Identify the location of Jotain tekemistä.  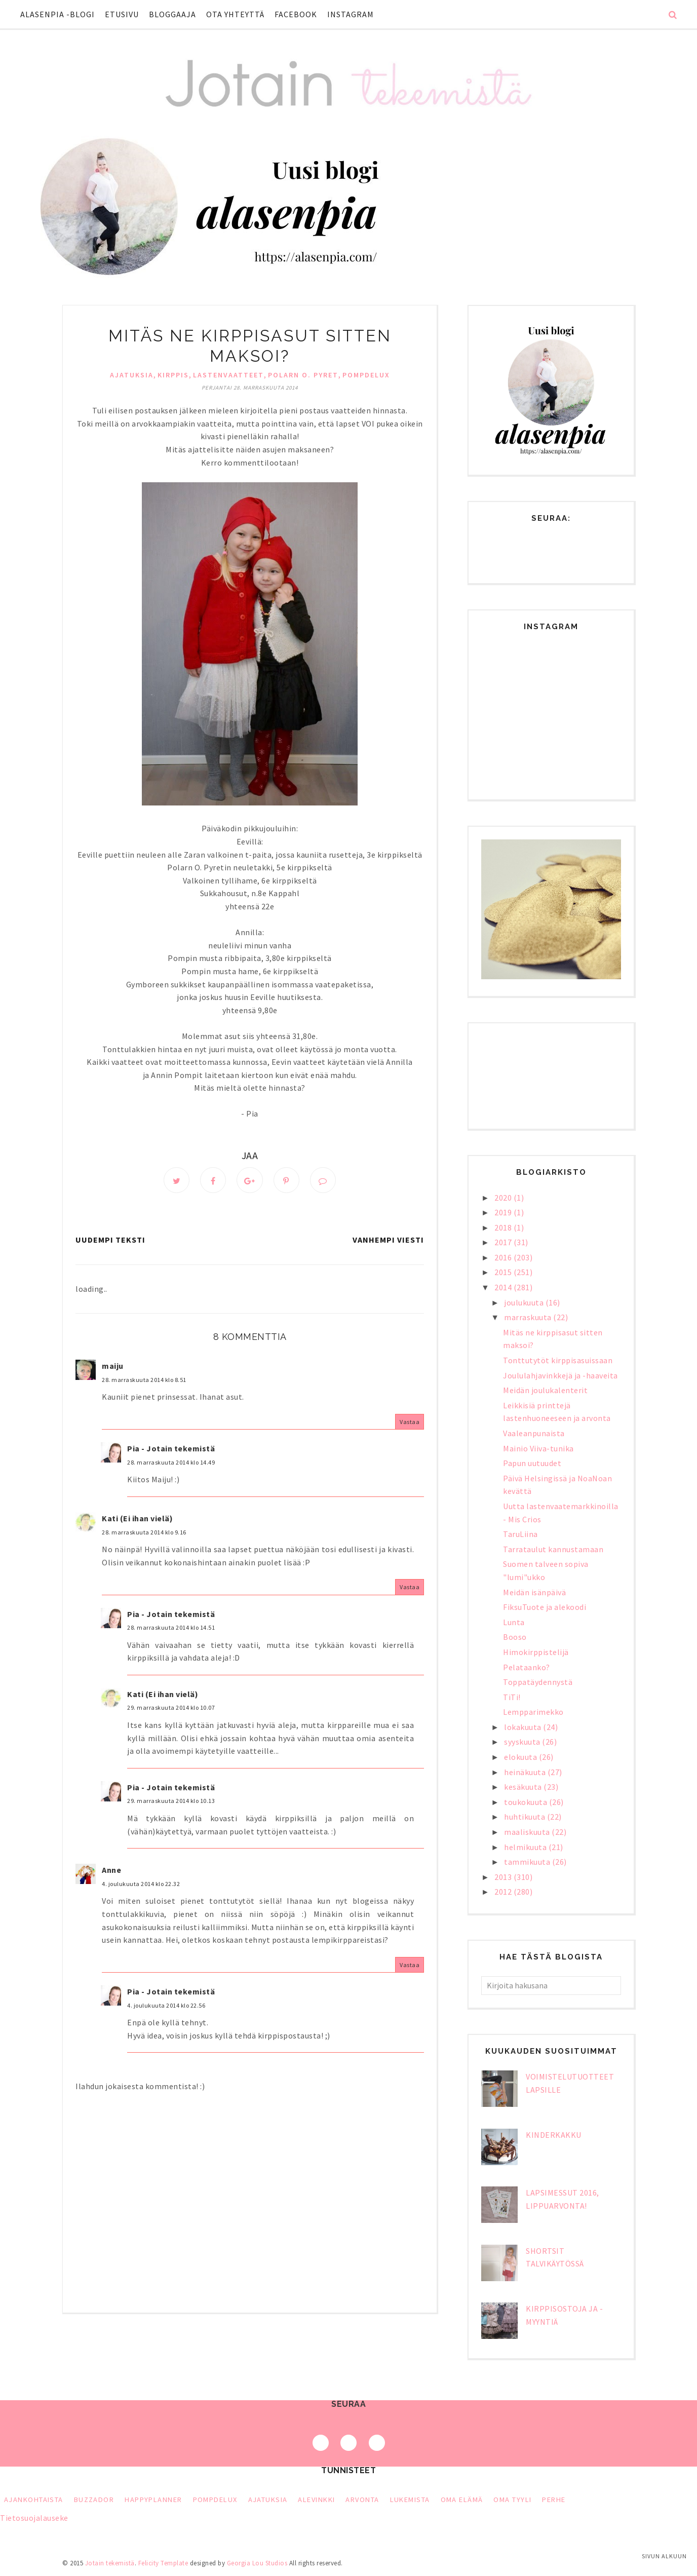
(110, 2563).